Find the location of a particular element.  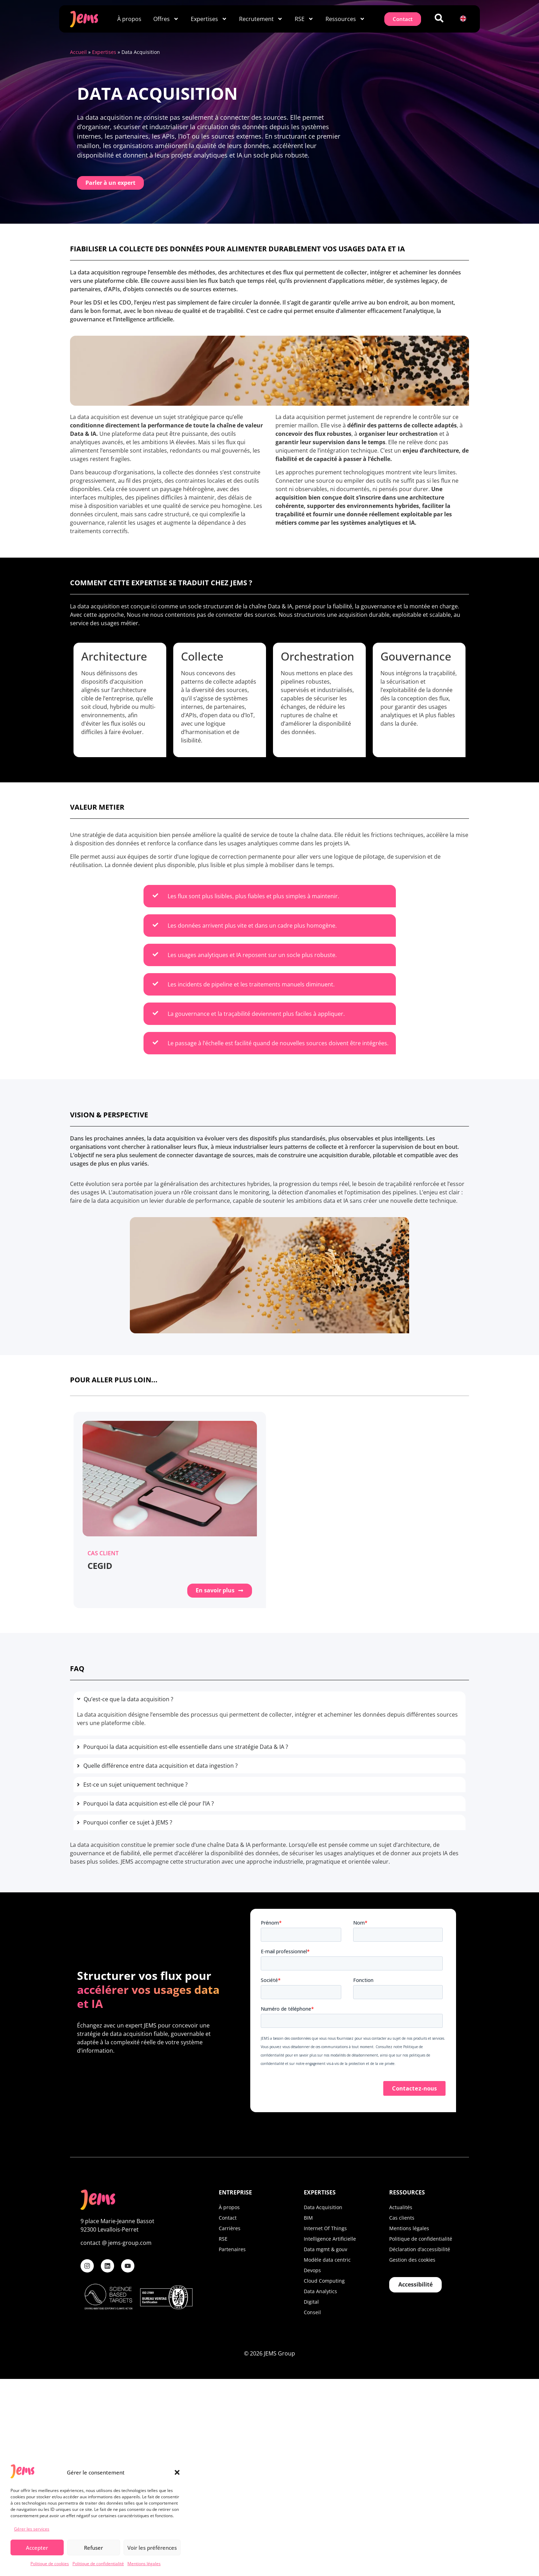

Digital is located at coordinates (311, 2301).